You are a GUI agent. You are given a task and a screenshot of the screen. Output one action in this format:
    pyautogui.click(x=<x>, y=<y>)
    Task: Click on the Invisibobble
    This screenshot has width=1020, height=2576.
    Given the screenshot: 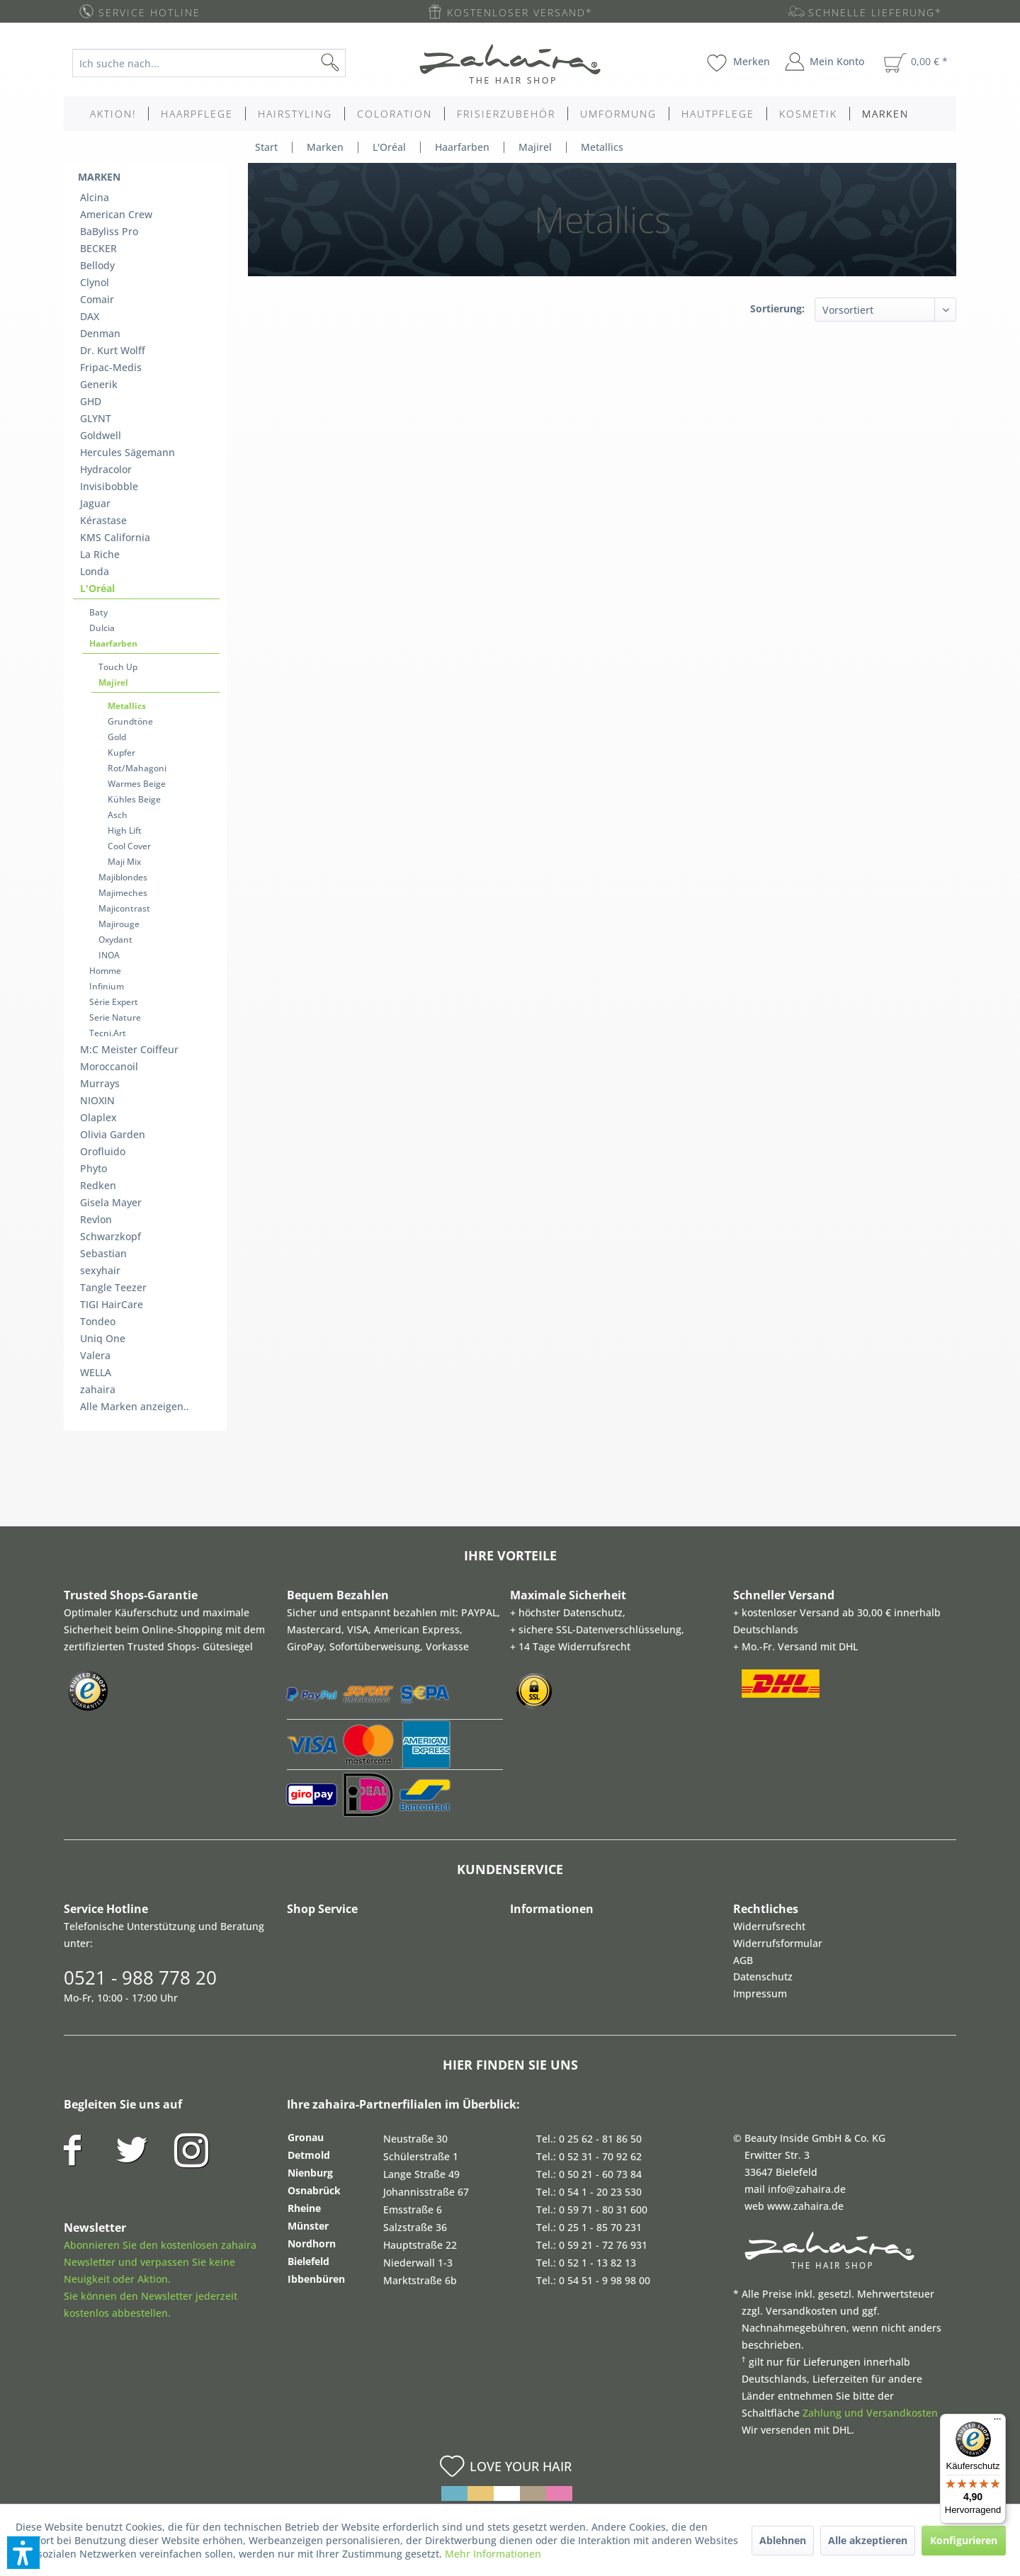 What is the action you would take?
    pyautogui.click(x=109, y=486)
    